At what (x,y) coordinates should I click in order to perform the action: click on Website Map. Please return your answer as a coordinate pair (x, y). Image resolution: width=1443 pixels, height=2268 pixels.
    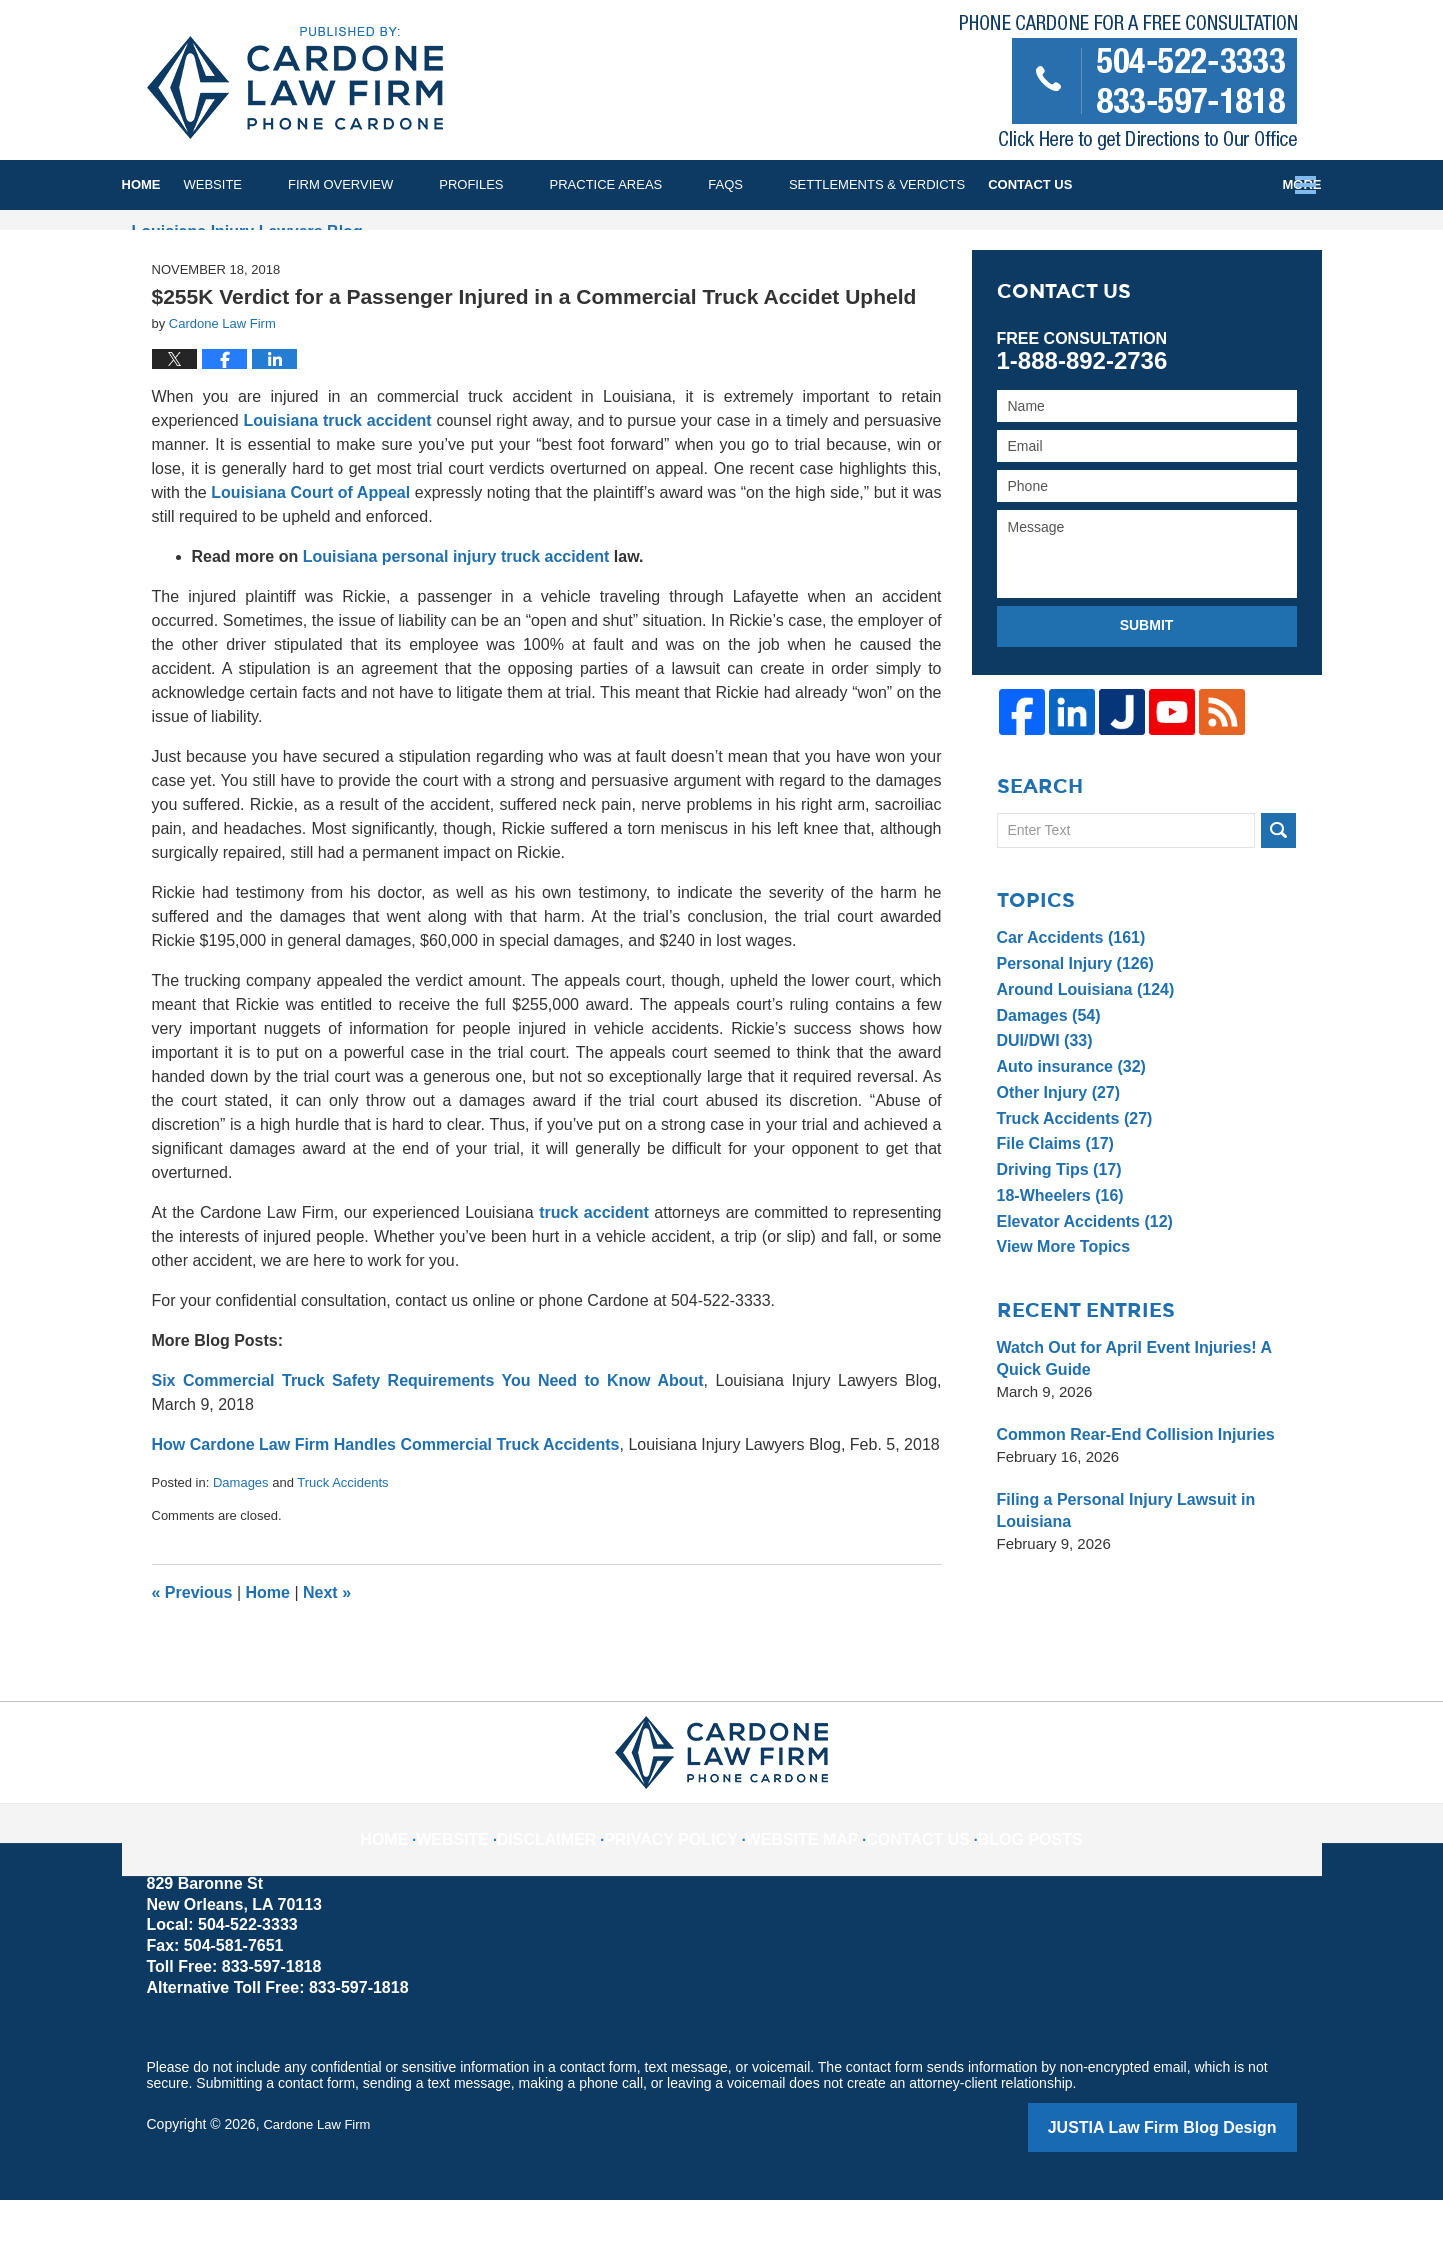
    Looking at the image, I should click on (799, 1894).